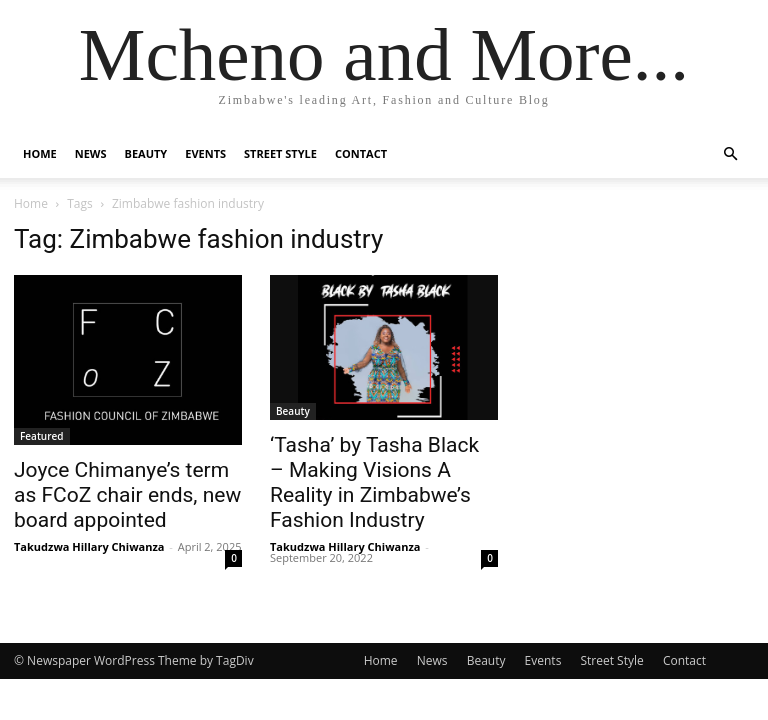 This screenshot has width=768, height=720. I want to click on Street Style, so click(280, 153).